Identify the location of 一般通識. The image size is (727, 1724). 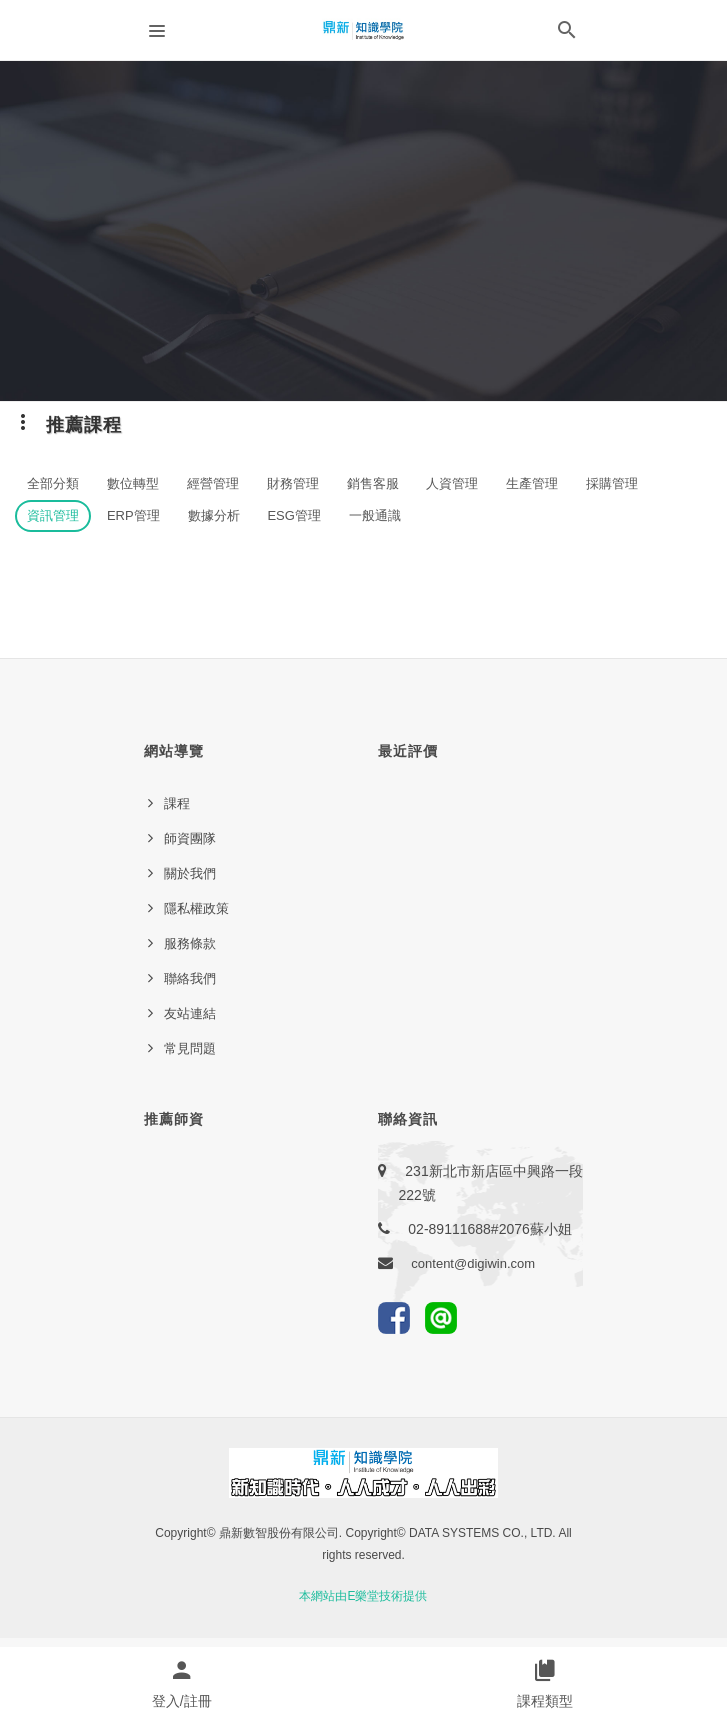
(375, 515).